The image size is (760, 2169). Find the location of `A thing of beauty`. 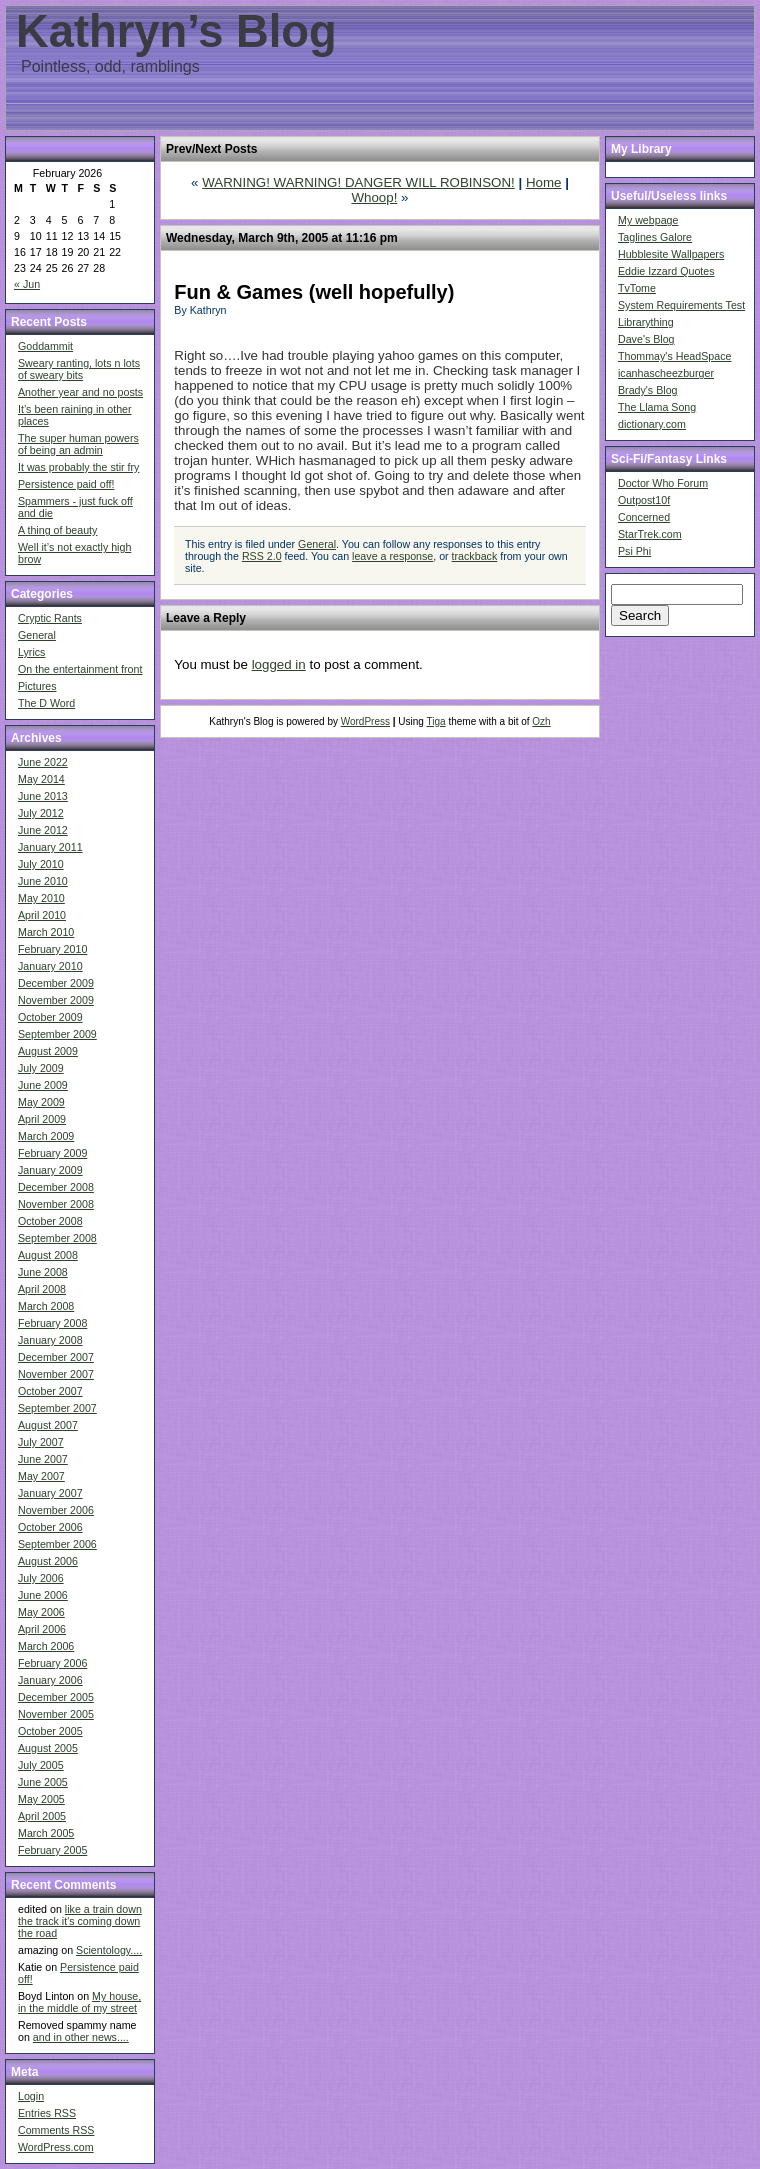

A thing of beauty is located at coordinates (57, 530).